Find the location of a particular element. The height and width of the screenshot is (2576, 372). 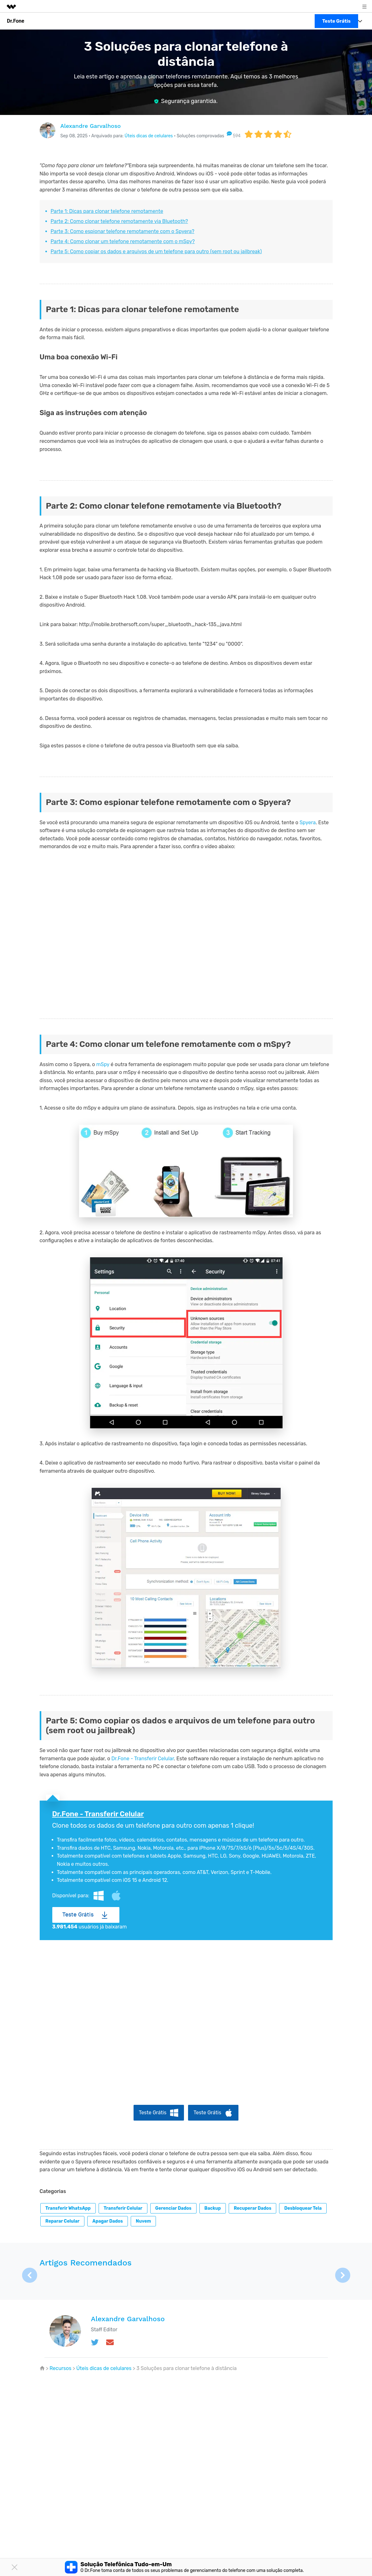

Teste Grátis is located at coordinates (78, 1914).